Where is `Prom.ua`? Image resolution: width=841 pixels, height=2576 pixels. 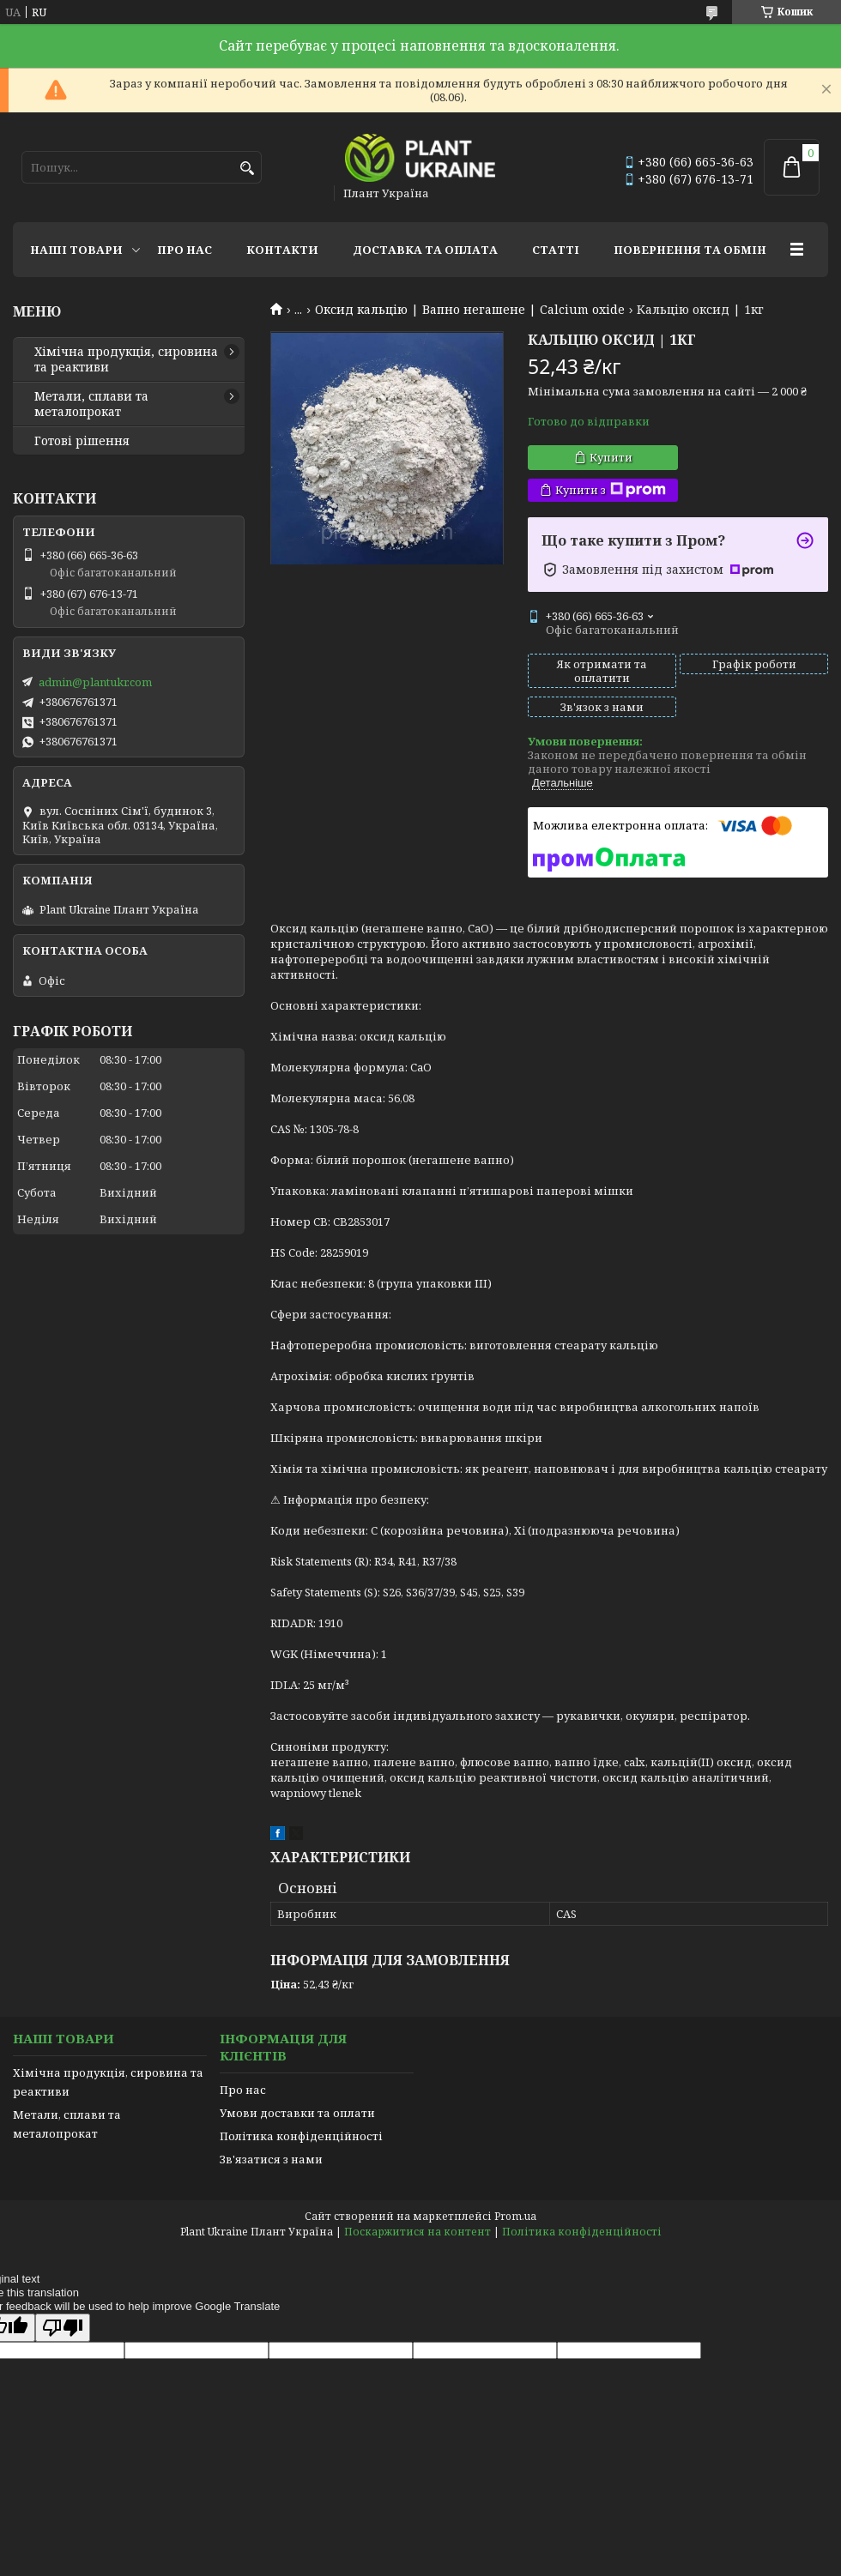
Prom.ua is located at coordinates (515, 2216).